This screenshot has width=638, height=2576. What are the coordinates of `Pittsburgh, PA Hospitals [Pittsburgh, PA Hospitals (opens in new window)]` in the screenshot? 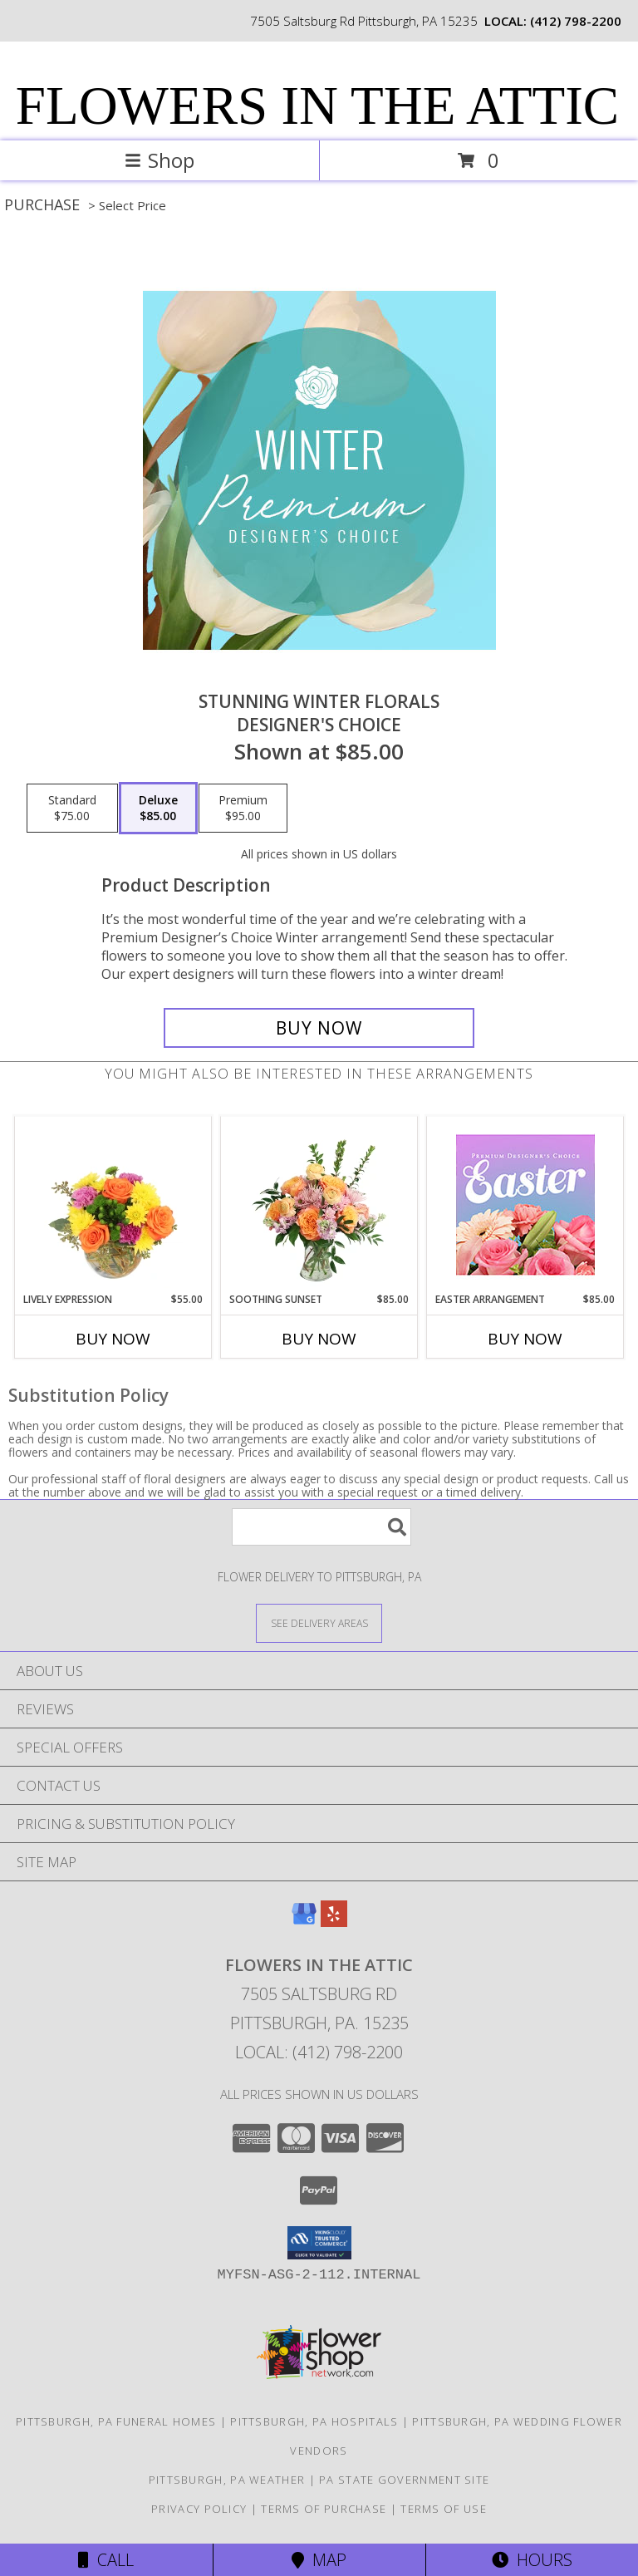 It's located at (314, 2421).